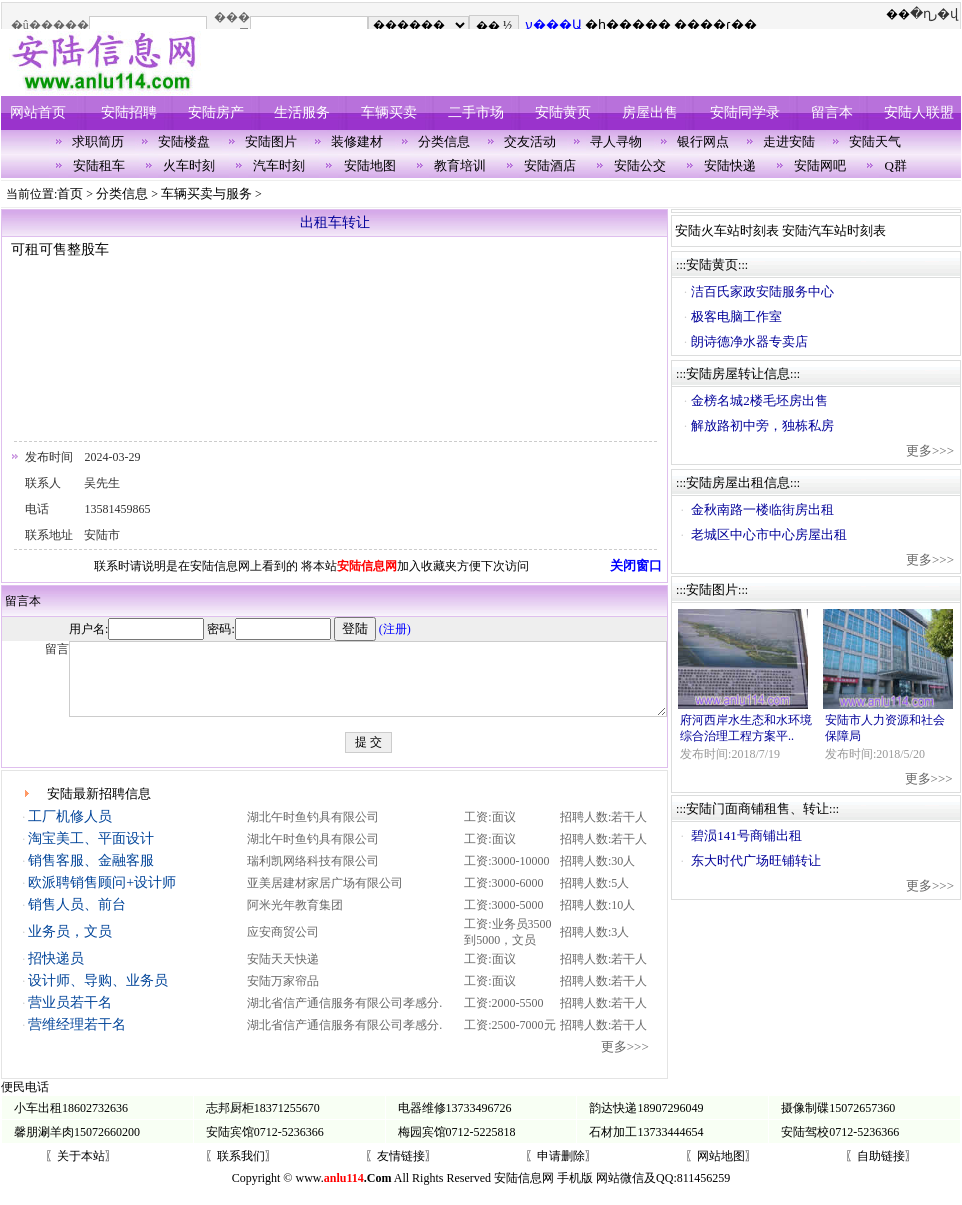  What do you see at coordinates (550, 165) in the screenshot?
I see `安陆酒店` at bounding box center [550, 165].